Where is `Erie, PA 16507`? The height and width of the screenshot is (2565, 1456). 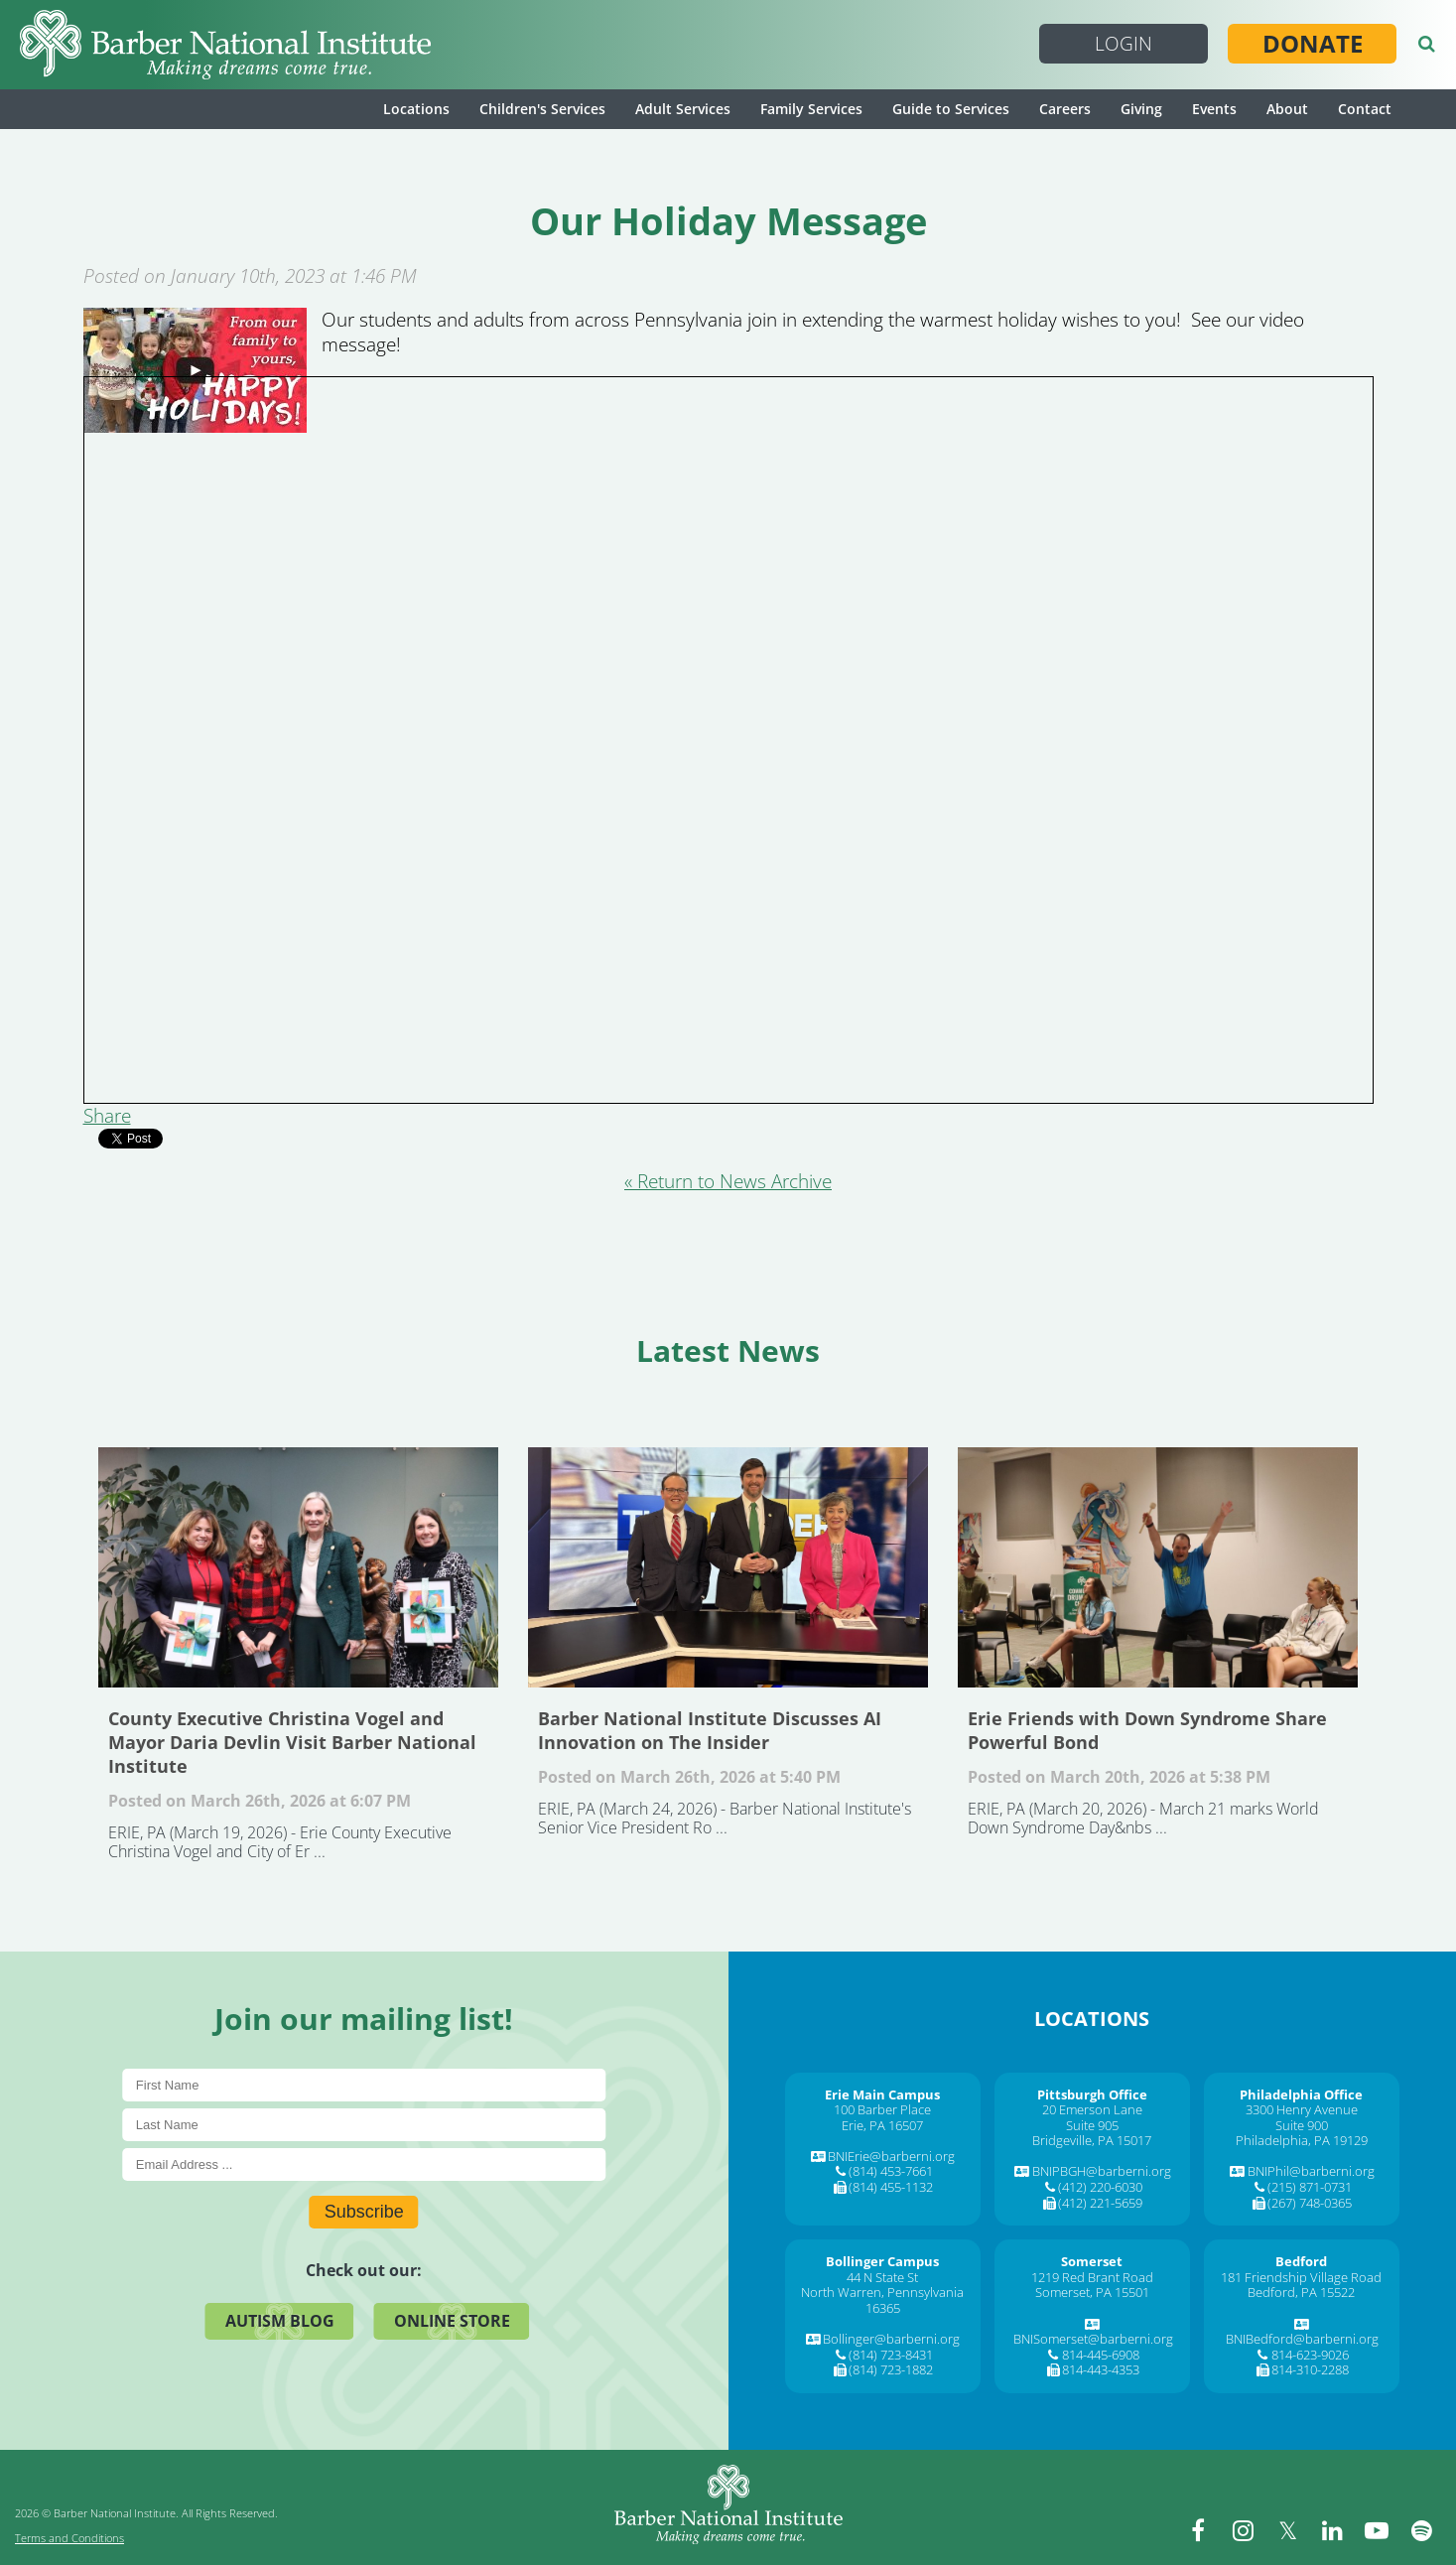 Erie, PA 16507 is located at coordinates (882, 2125).